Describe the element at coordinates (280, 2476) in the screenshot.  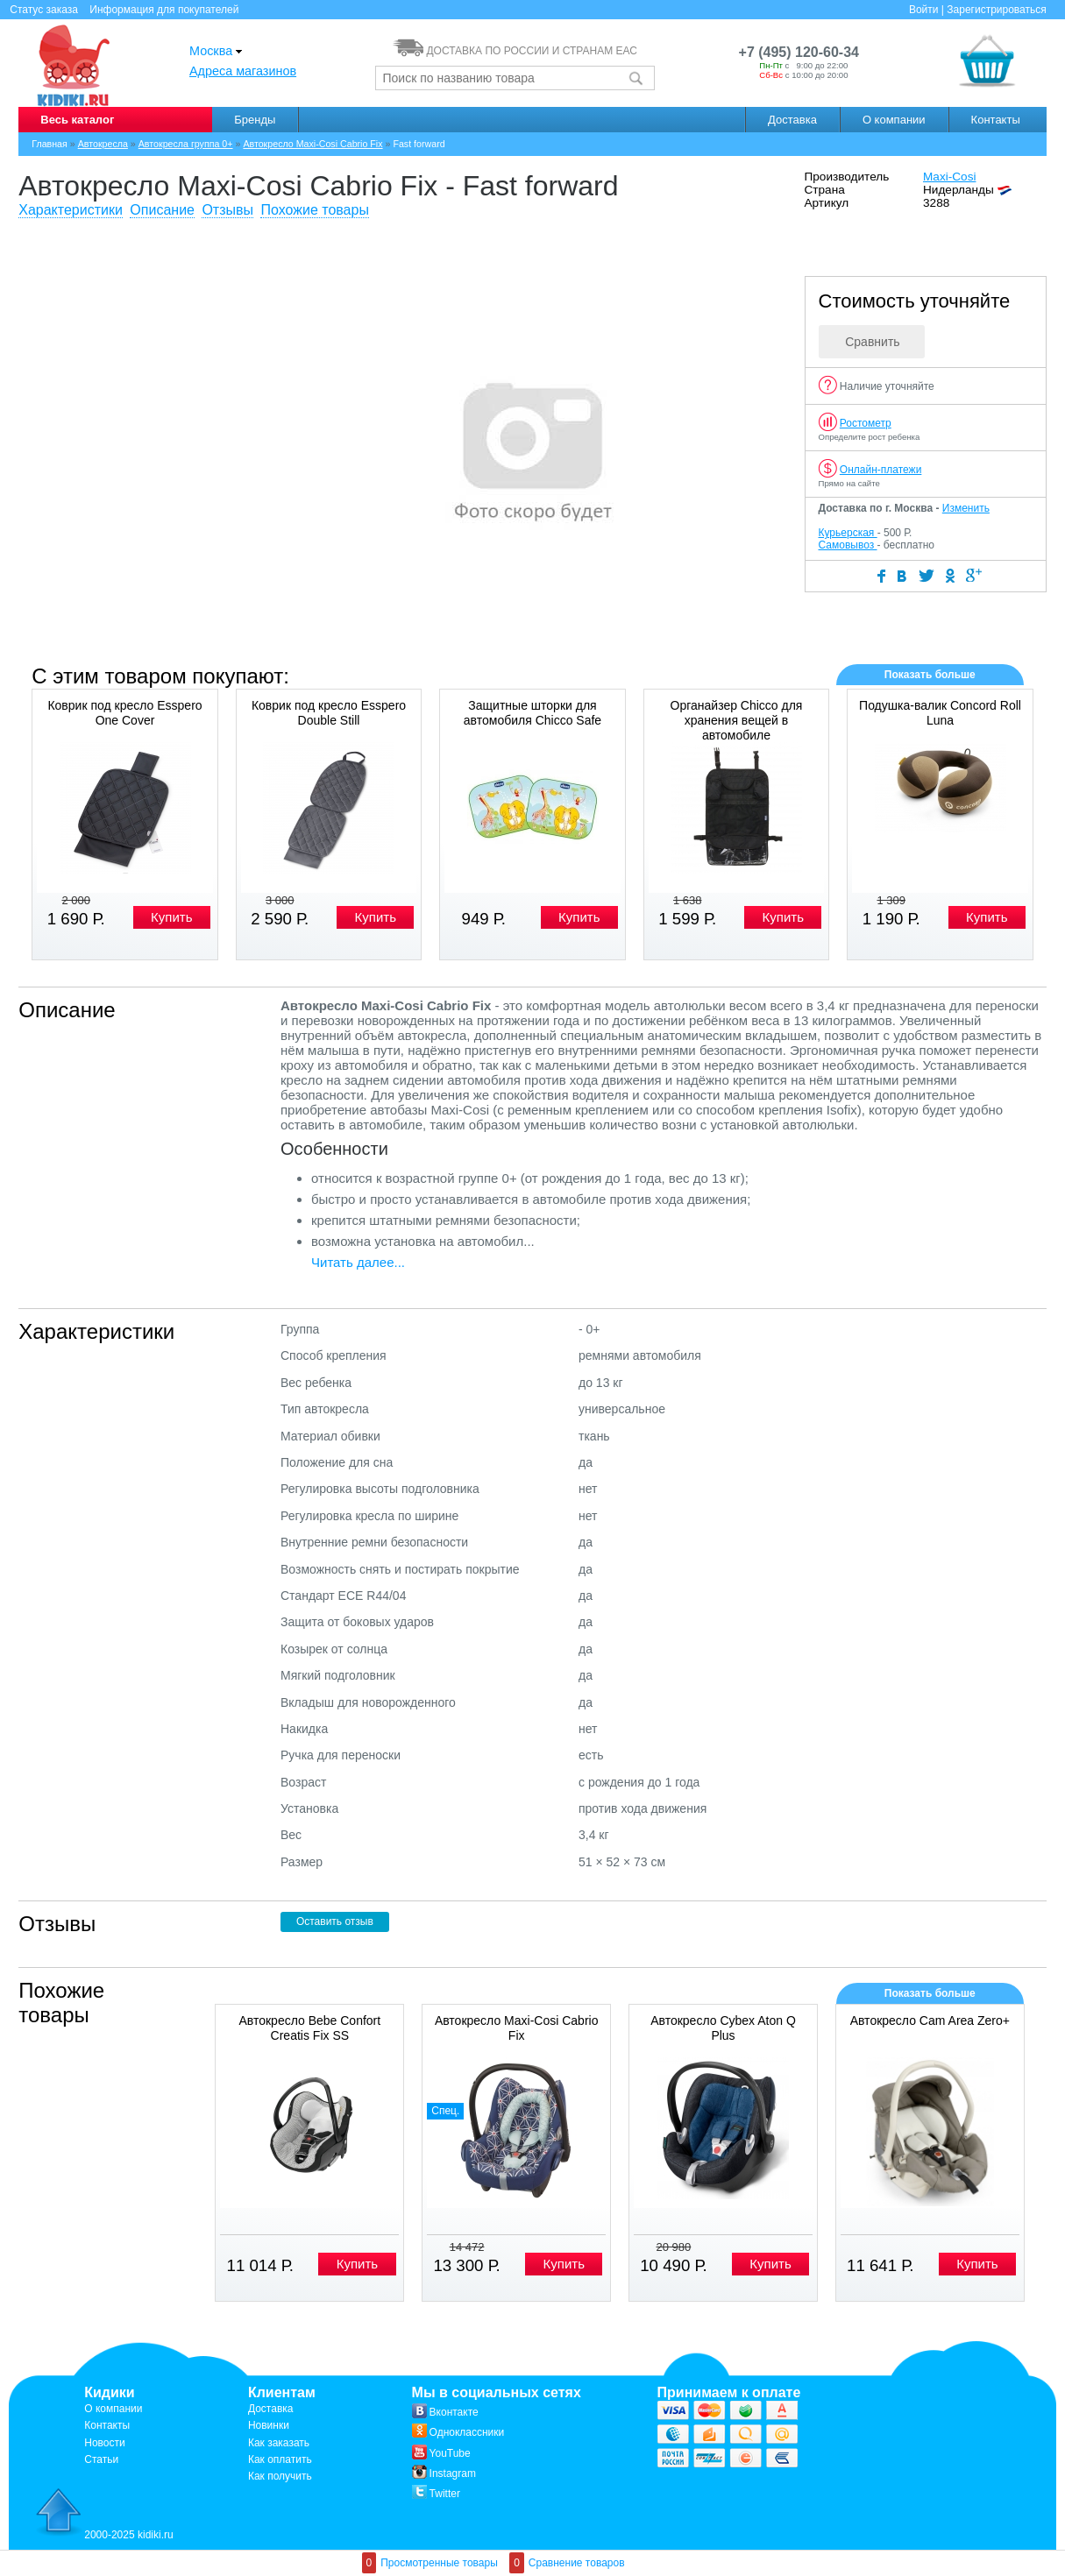
I see `Как получить` at that location.